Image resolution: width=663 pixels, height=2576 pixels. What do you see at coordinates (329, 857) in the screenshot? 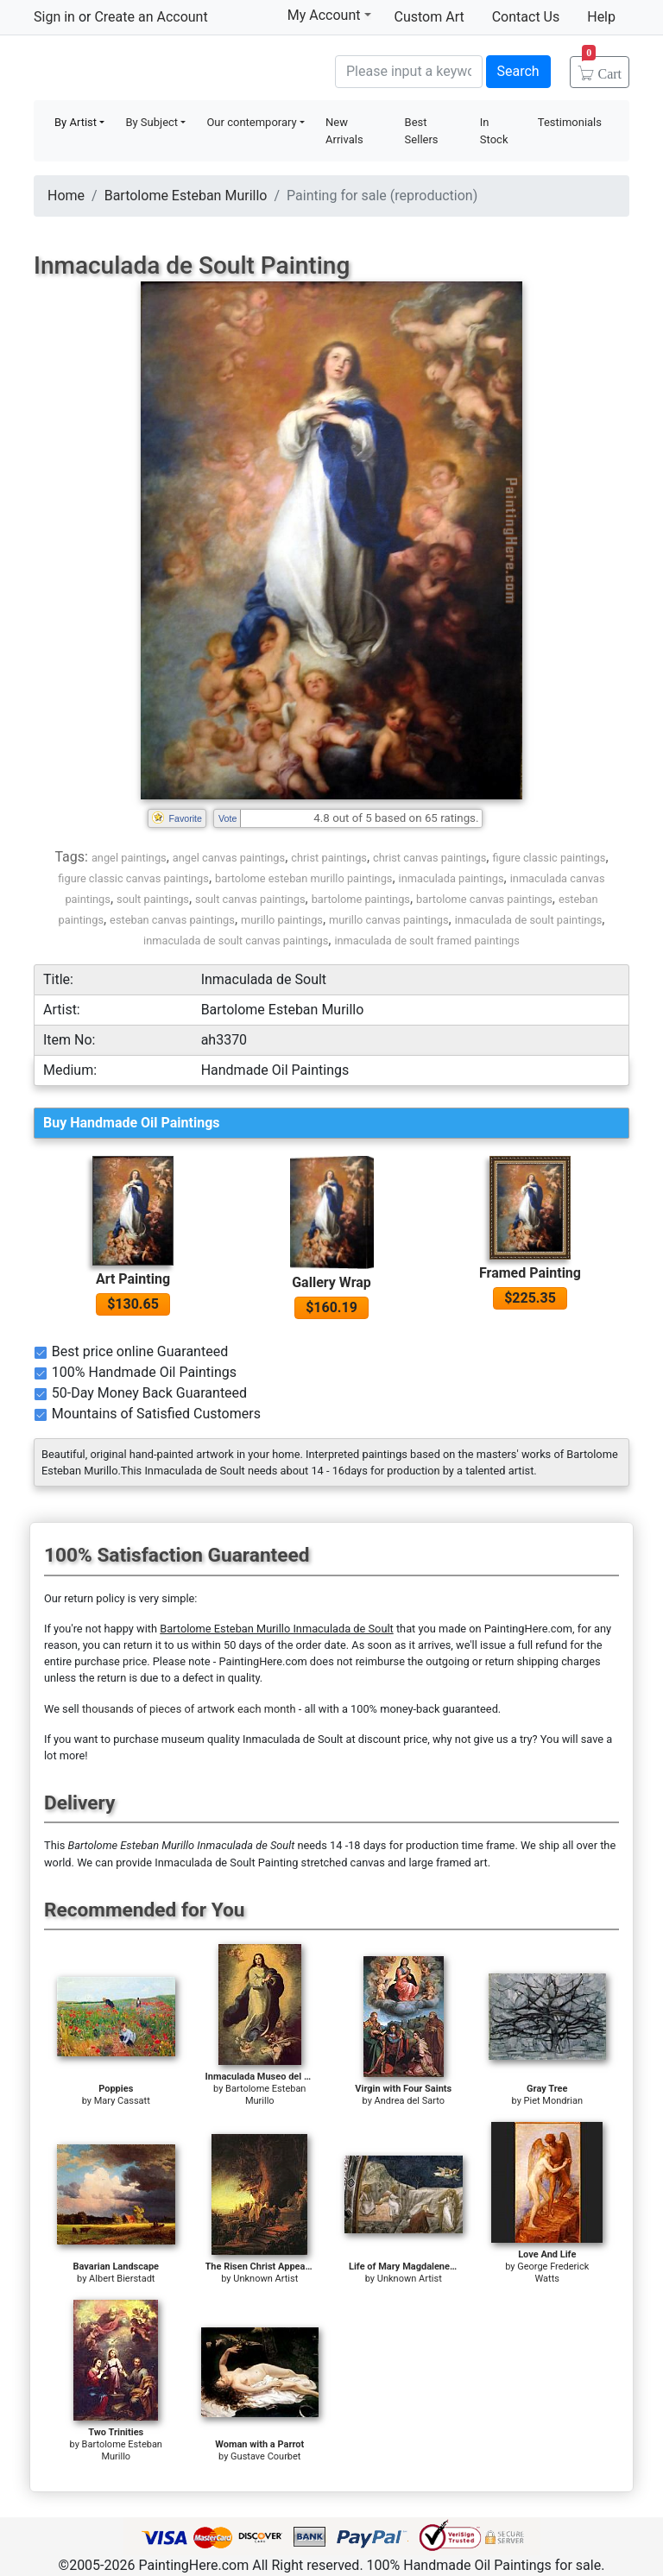
I see `christ paintings` at bounding box center [329, 857].